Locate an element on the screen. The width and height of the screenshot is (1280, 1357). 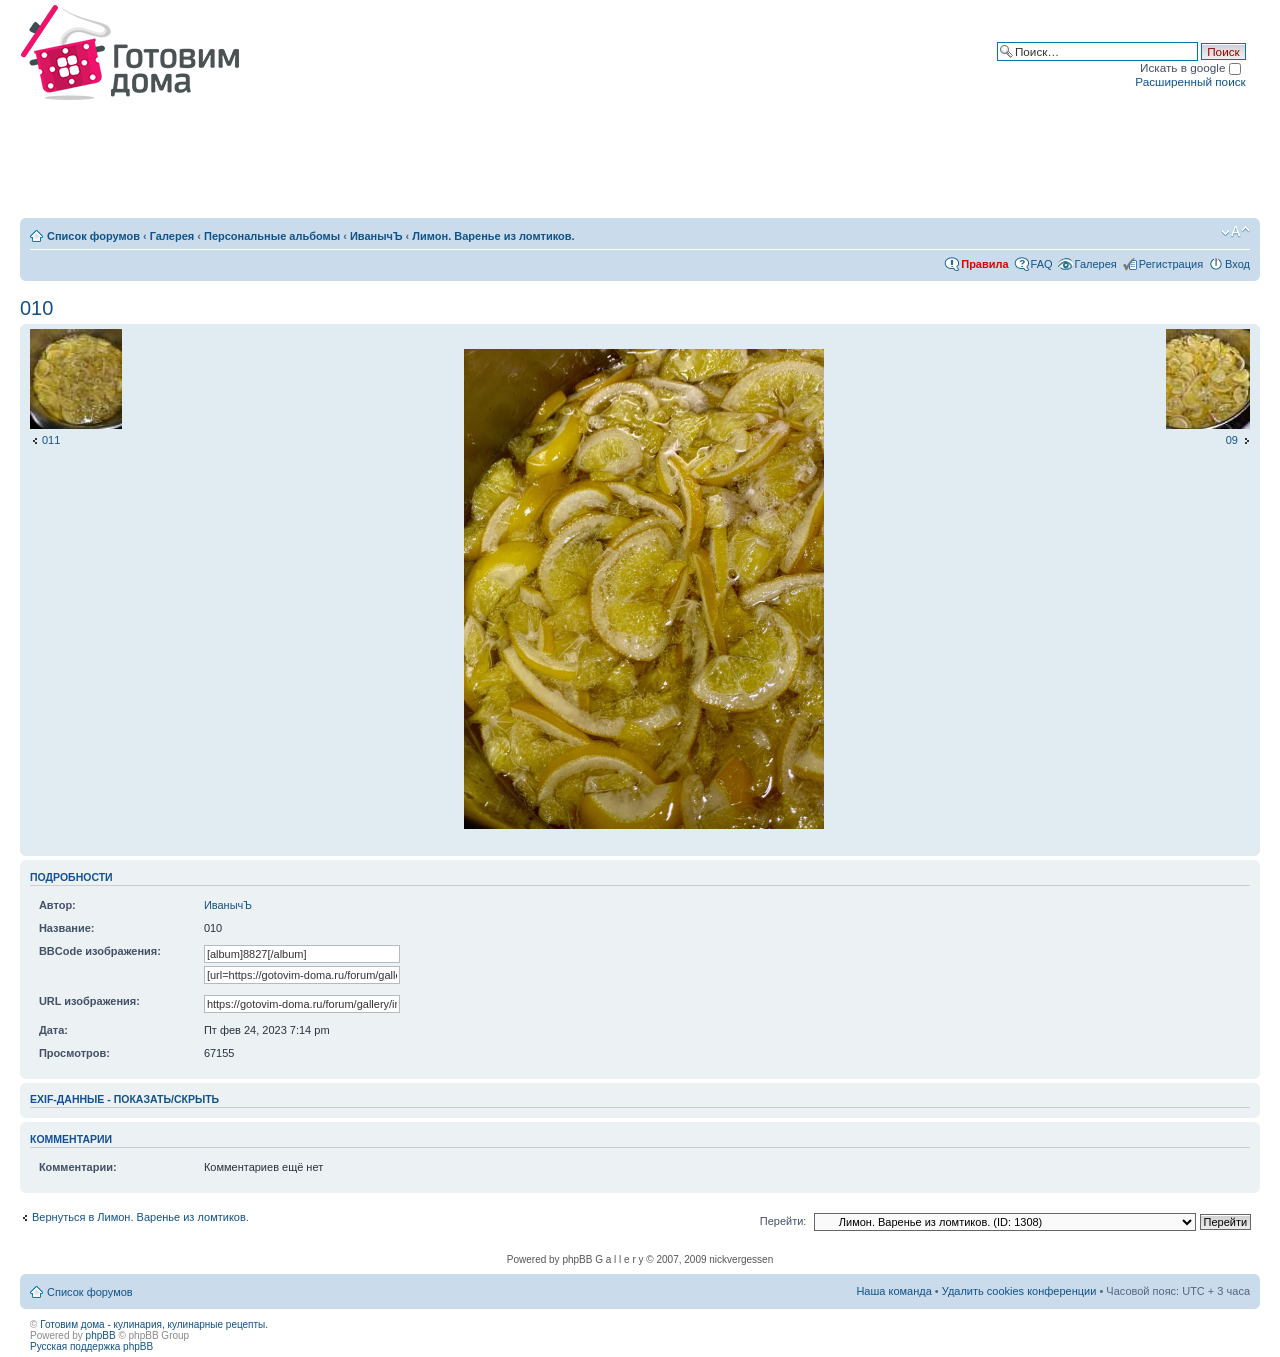
Расширенный поиск is located at coordinates (1190, 81).